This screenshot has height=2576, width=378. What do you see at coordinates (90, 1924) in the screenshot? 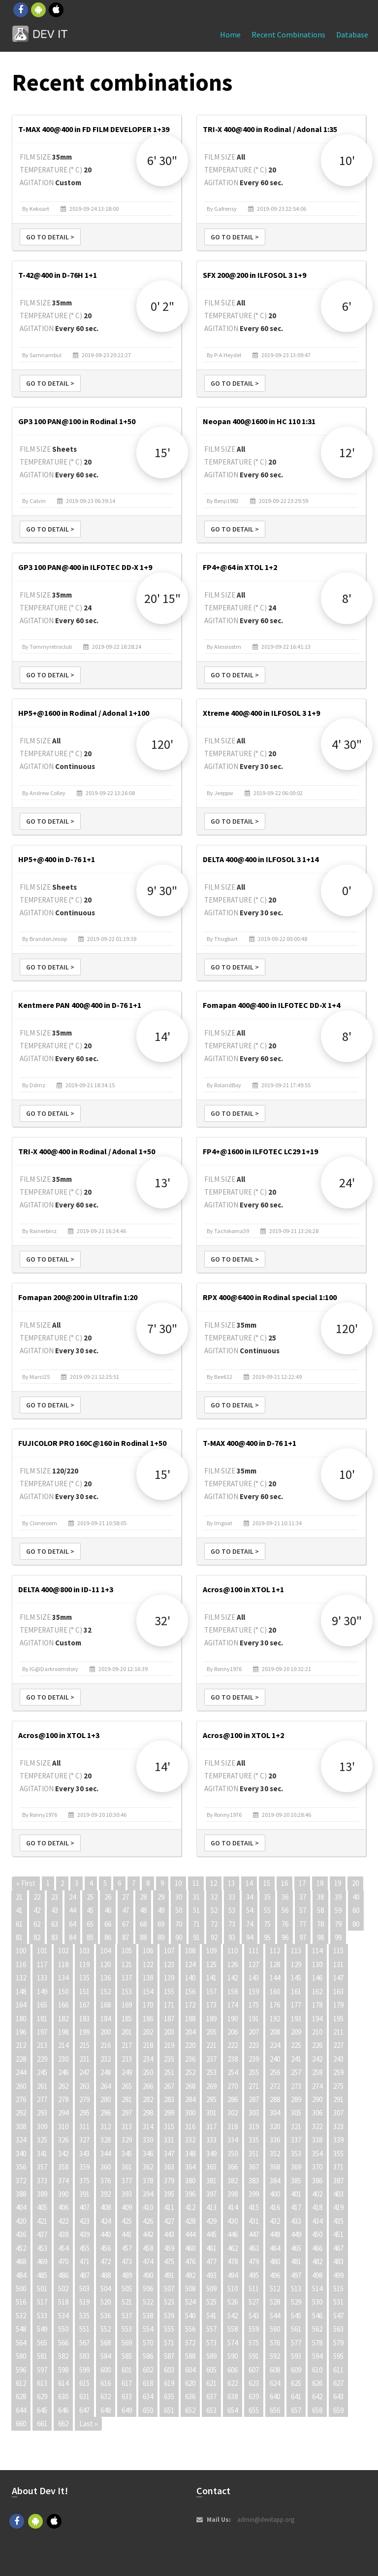
I see `65` at bounding box center [90, 1924].